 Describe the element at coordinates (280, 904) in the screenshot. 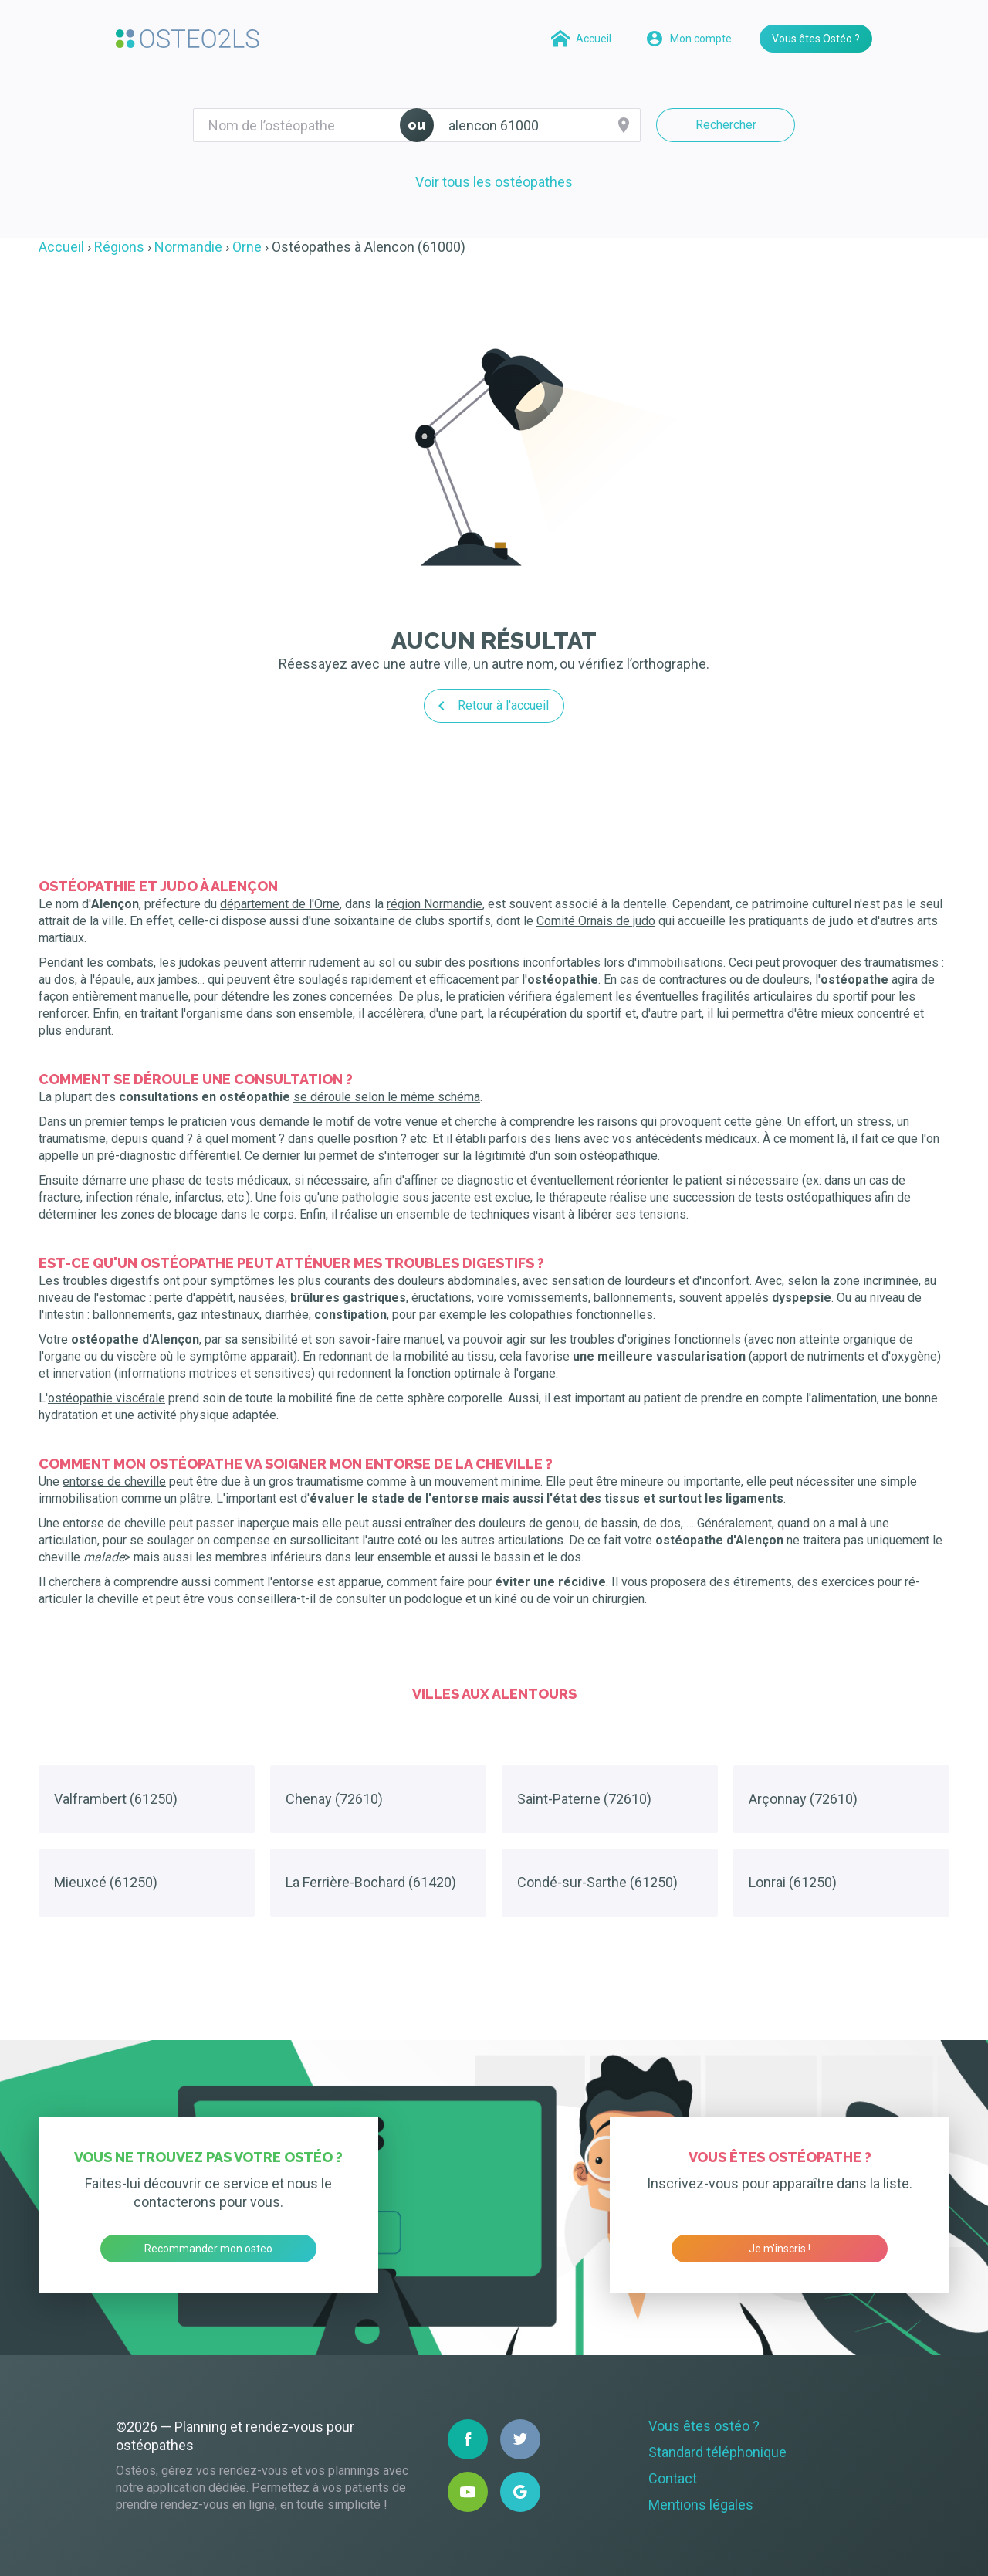

I see `département de l'Orne` at that location.